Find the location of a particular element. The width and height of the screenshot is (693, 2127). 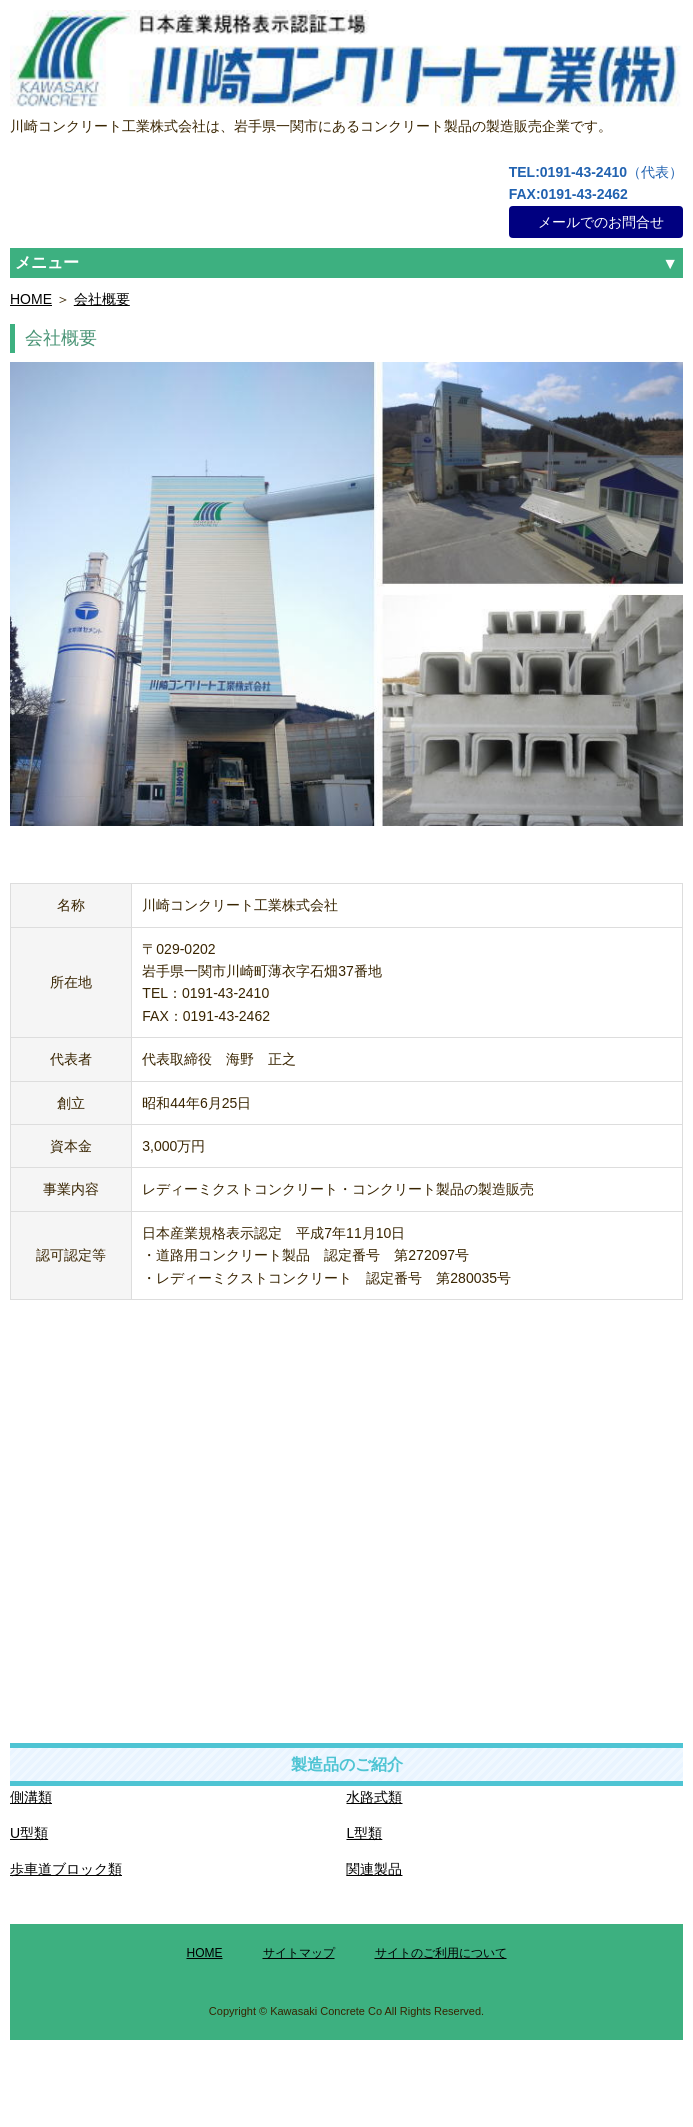

歩車道ブロック類 is located at coordinates (66, 1869).